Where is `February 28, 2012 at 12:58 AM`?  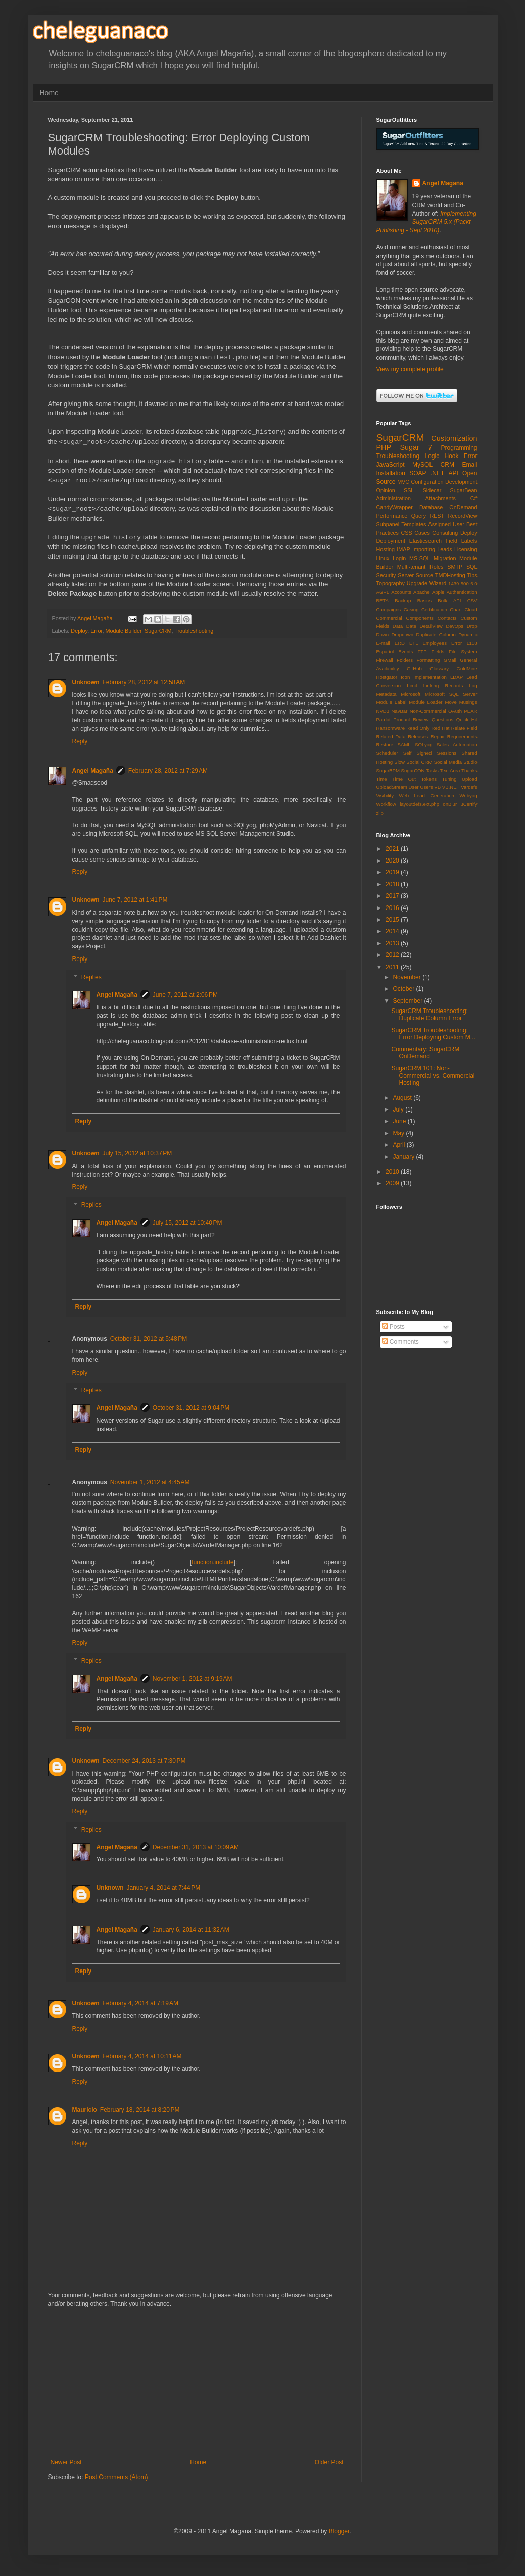
February 28, 2012 at 12:58 AM is located at coordinates (144, 682).